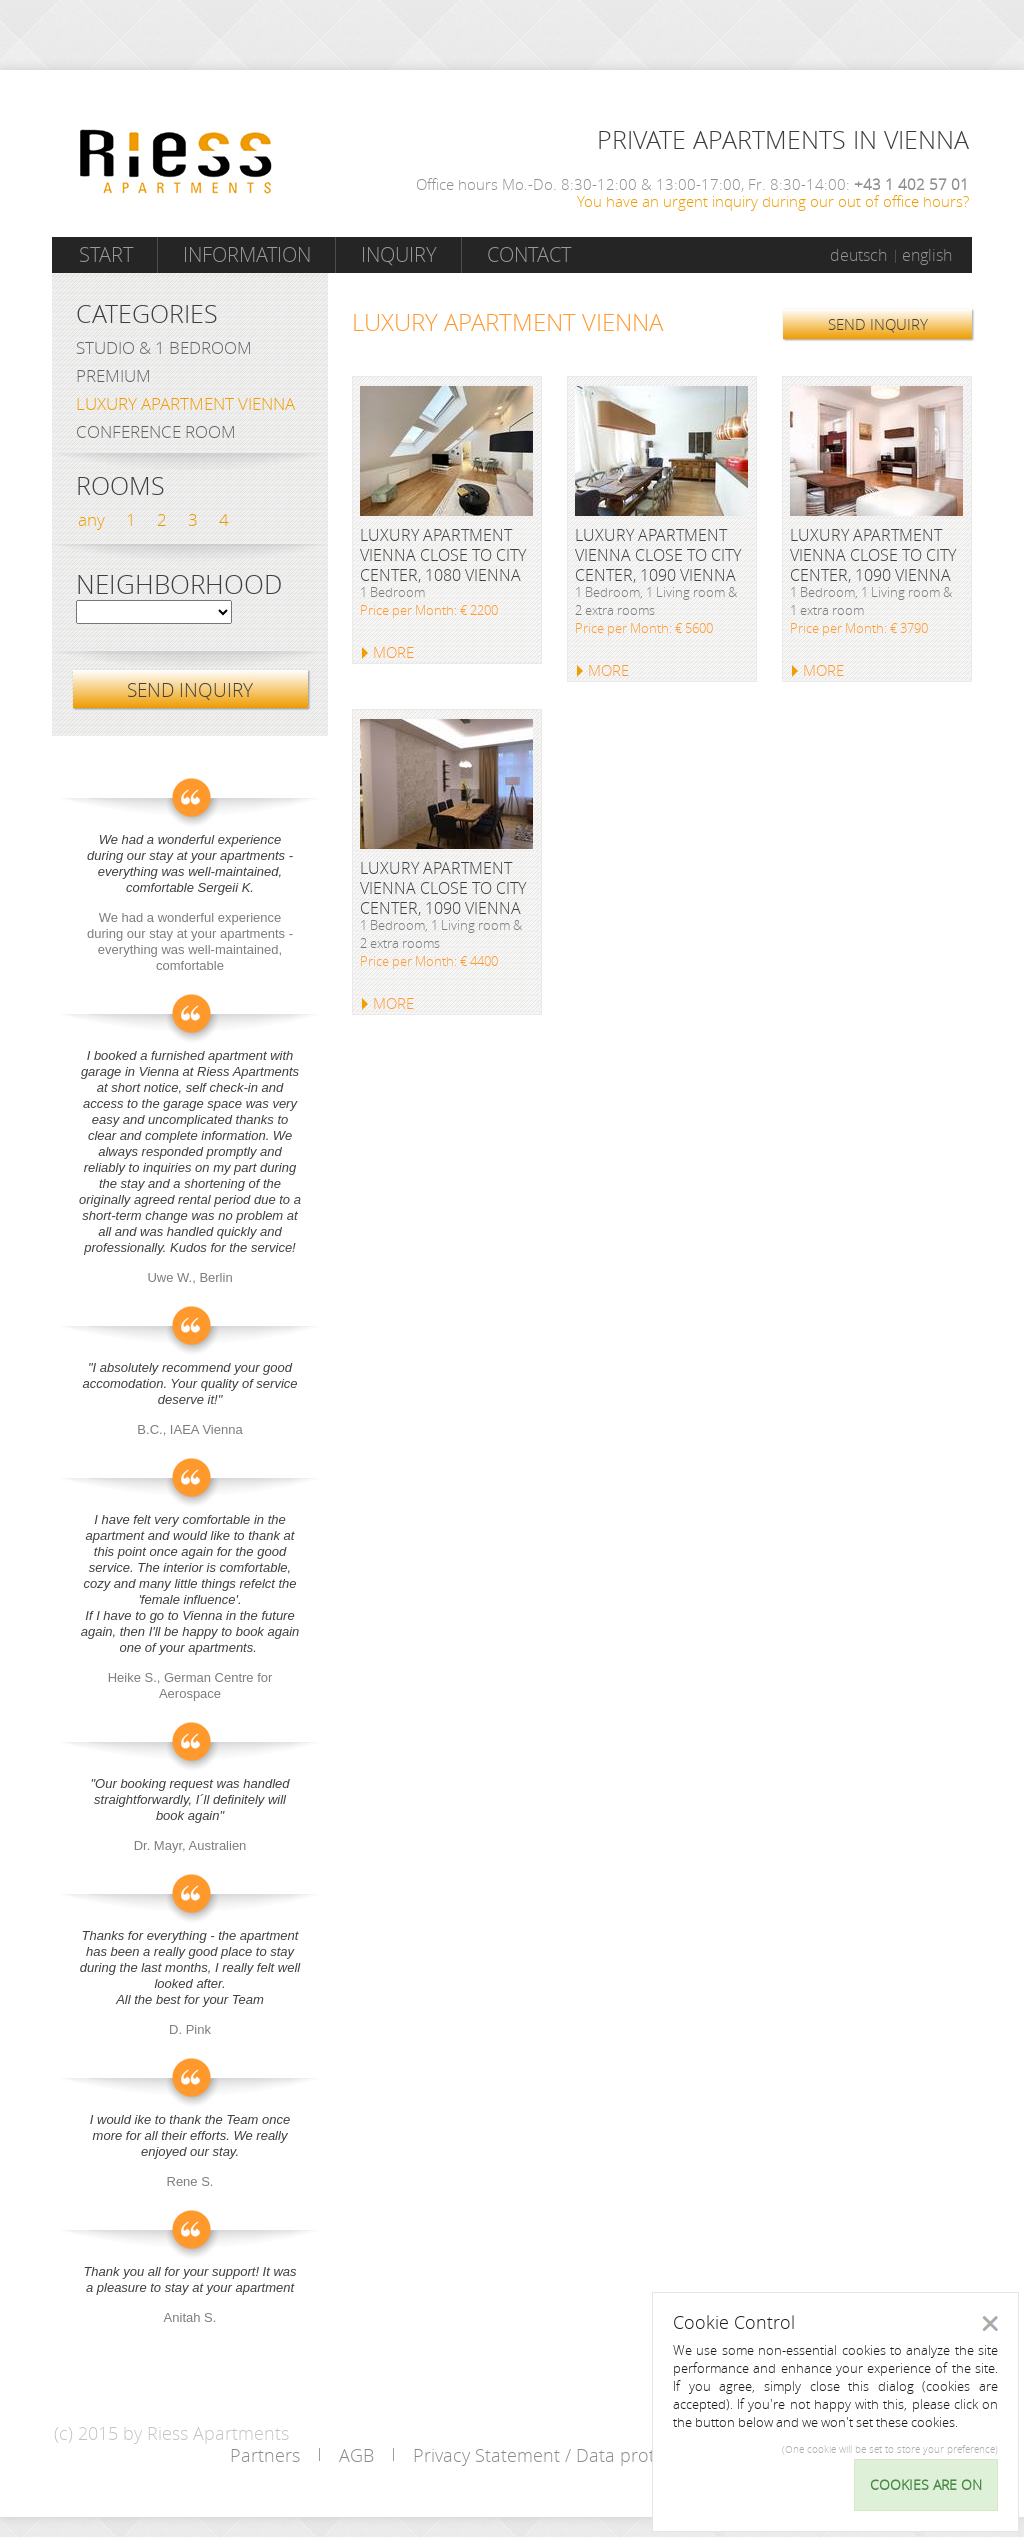 The width and height of the screenshot is (1024, 2537). What do you see at coordinates (247, 254) in the screenshot?
I see `Information` at bounding box center [247, 254].